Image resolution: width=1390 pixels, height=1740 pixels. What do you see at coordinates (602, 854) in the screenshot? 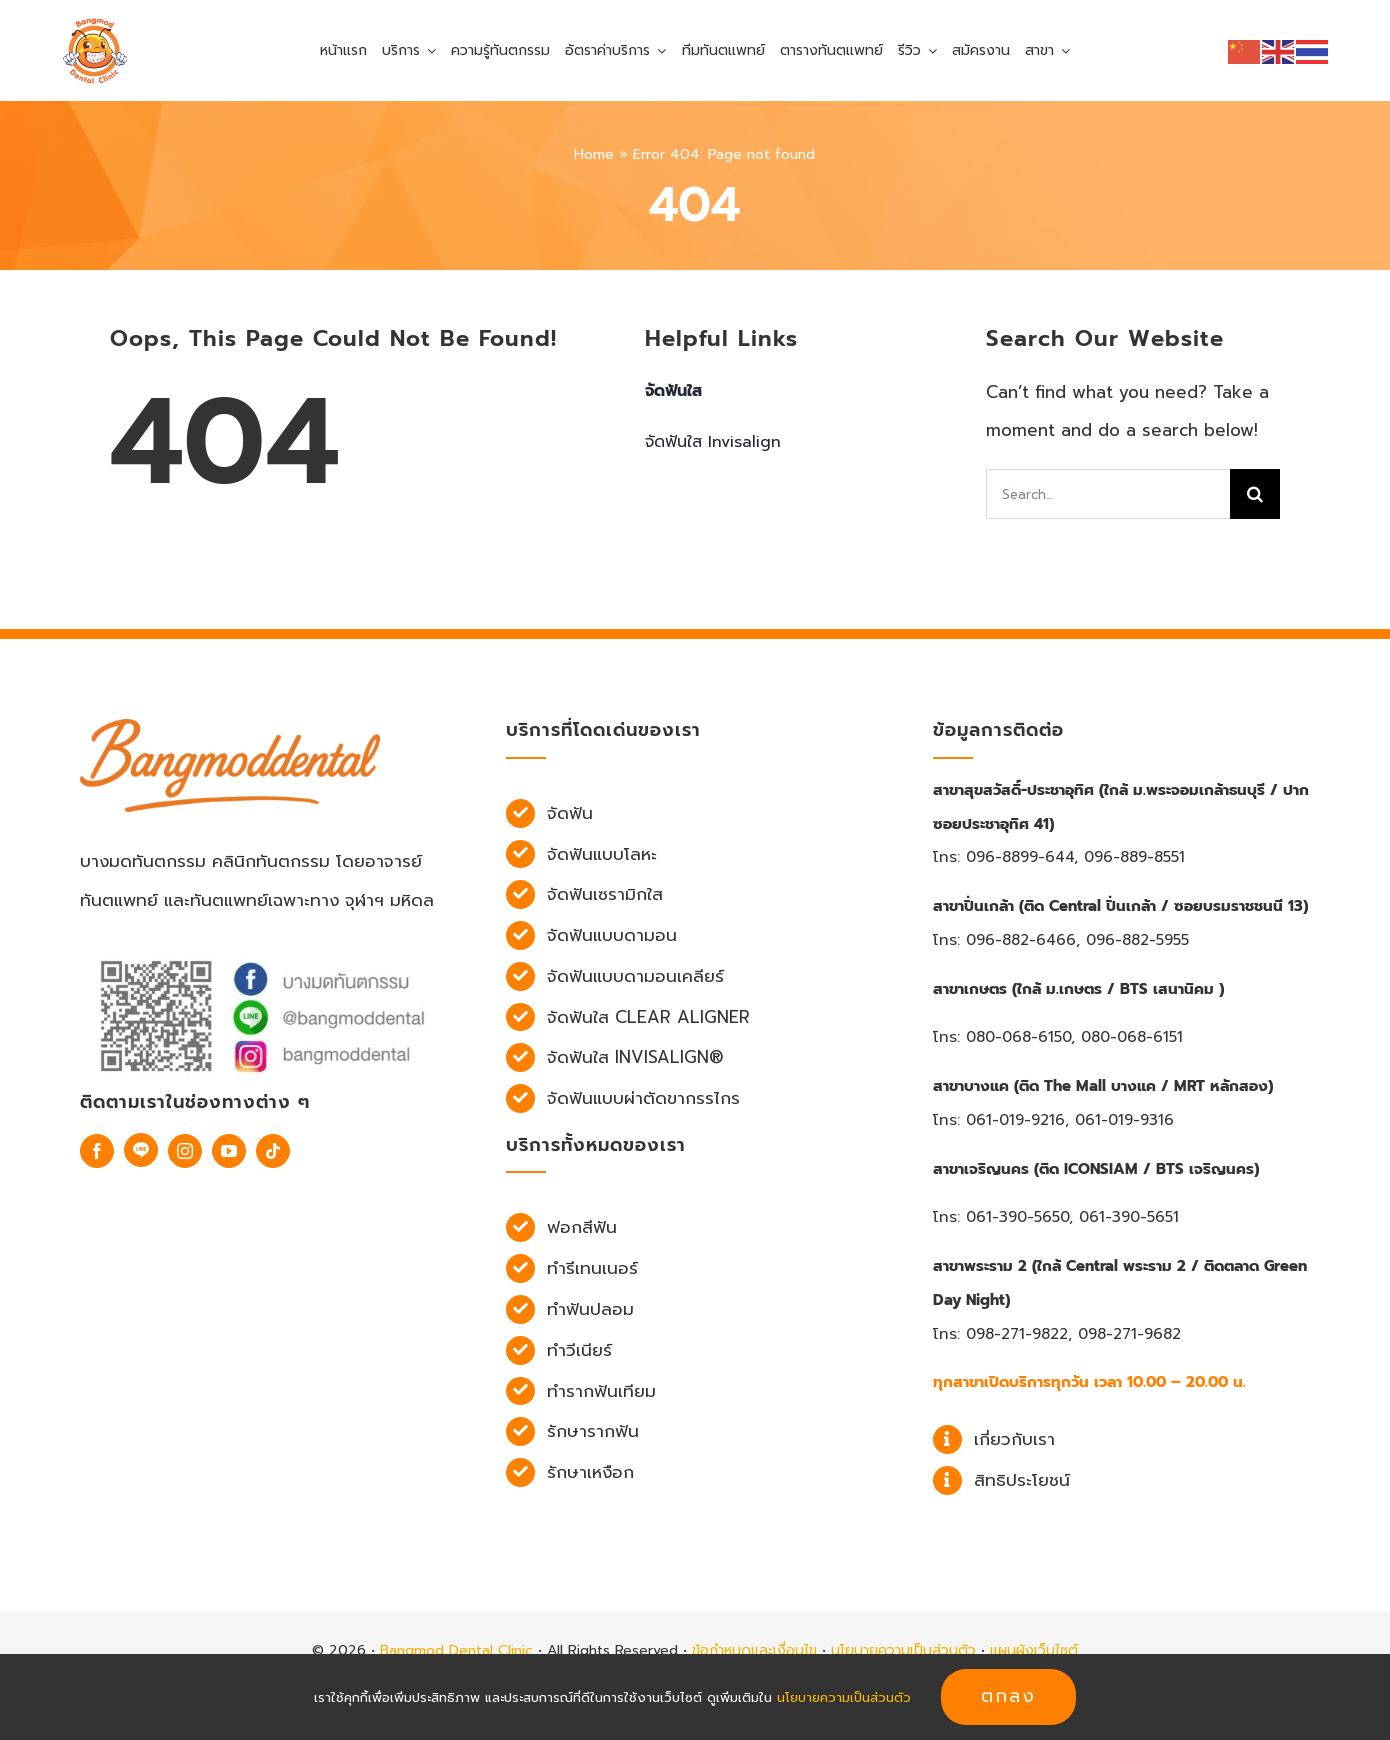
I see `จัดฟันแบบโลหะ` at bounding box center [602, 854].